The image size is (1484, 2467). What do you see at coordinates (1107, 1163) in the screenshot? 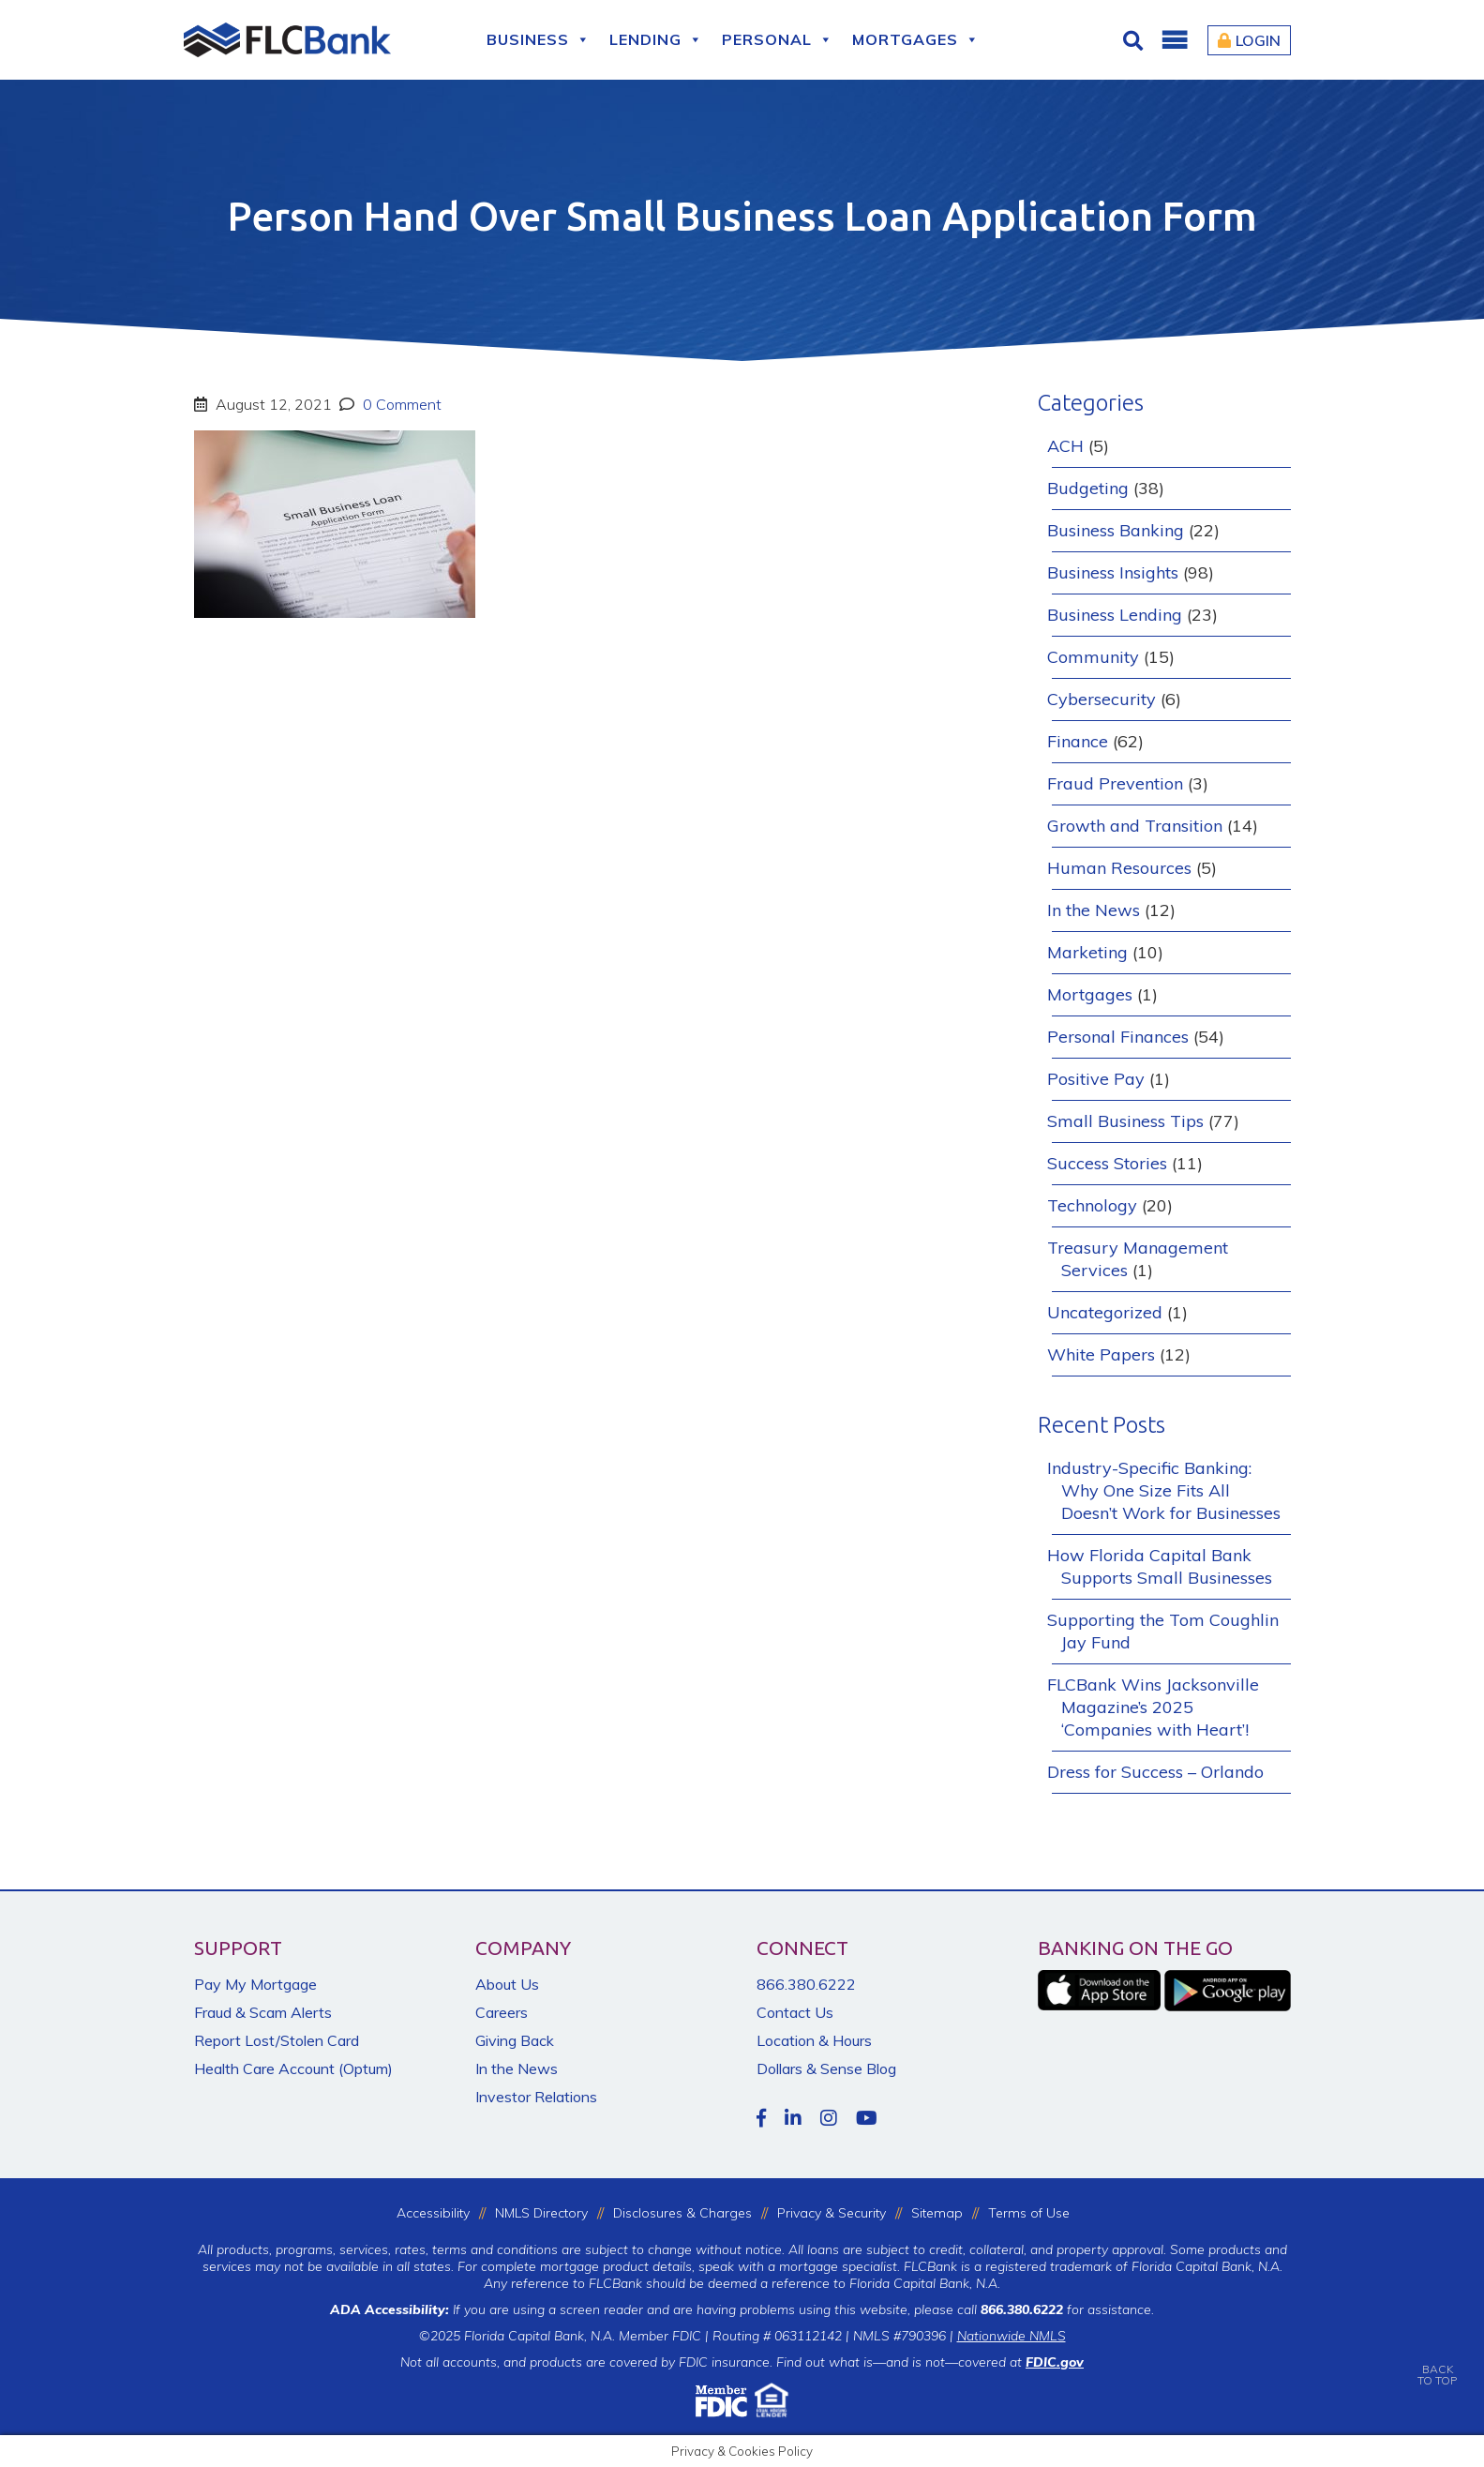
I see `Success Stories` at bounding box center [1107, 1163].